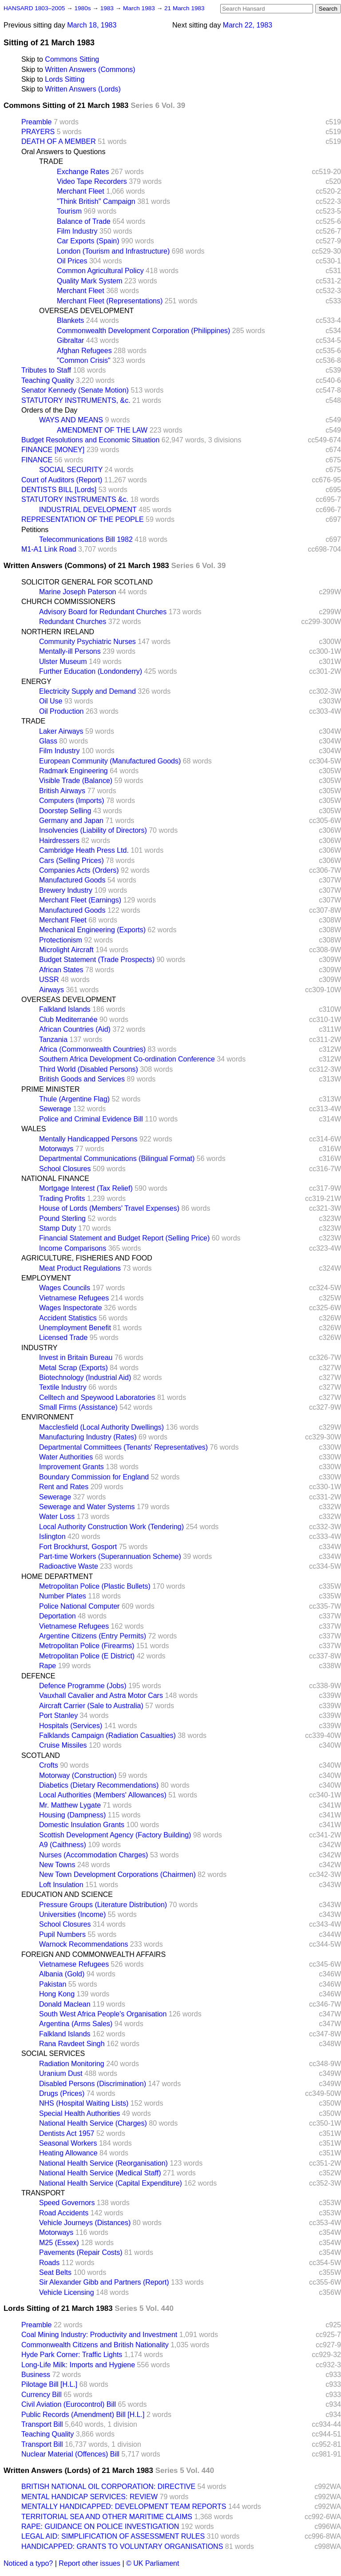 This screenshot has width=341, height=2576. What do you see at coordinates (113, 2536) in the screenshot?
I see `LEGAL AID: SIMPLIFICATION OF ASSESSMENT RULES` at bounding box center [113, 2536].